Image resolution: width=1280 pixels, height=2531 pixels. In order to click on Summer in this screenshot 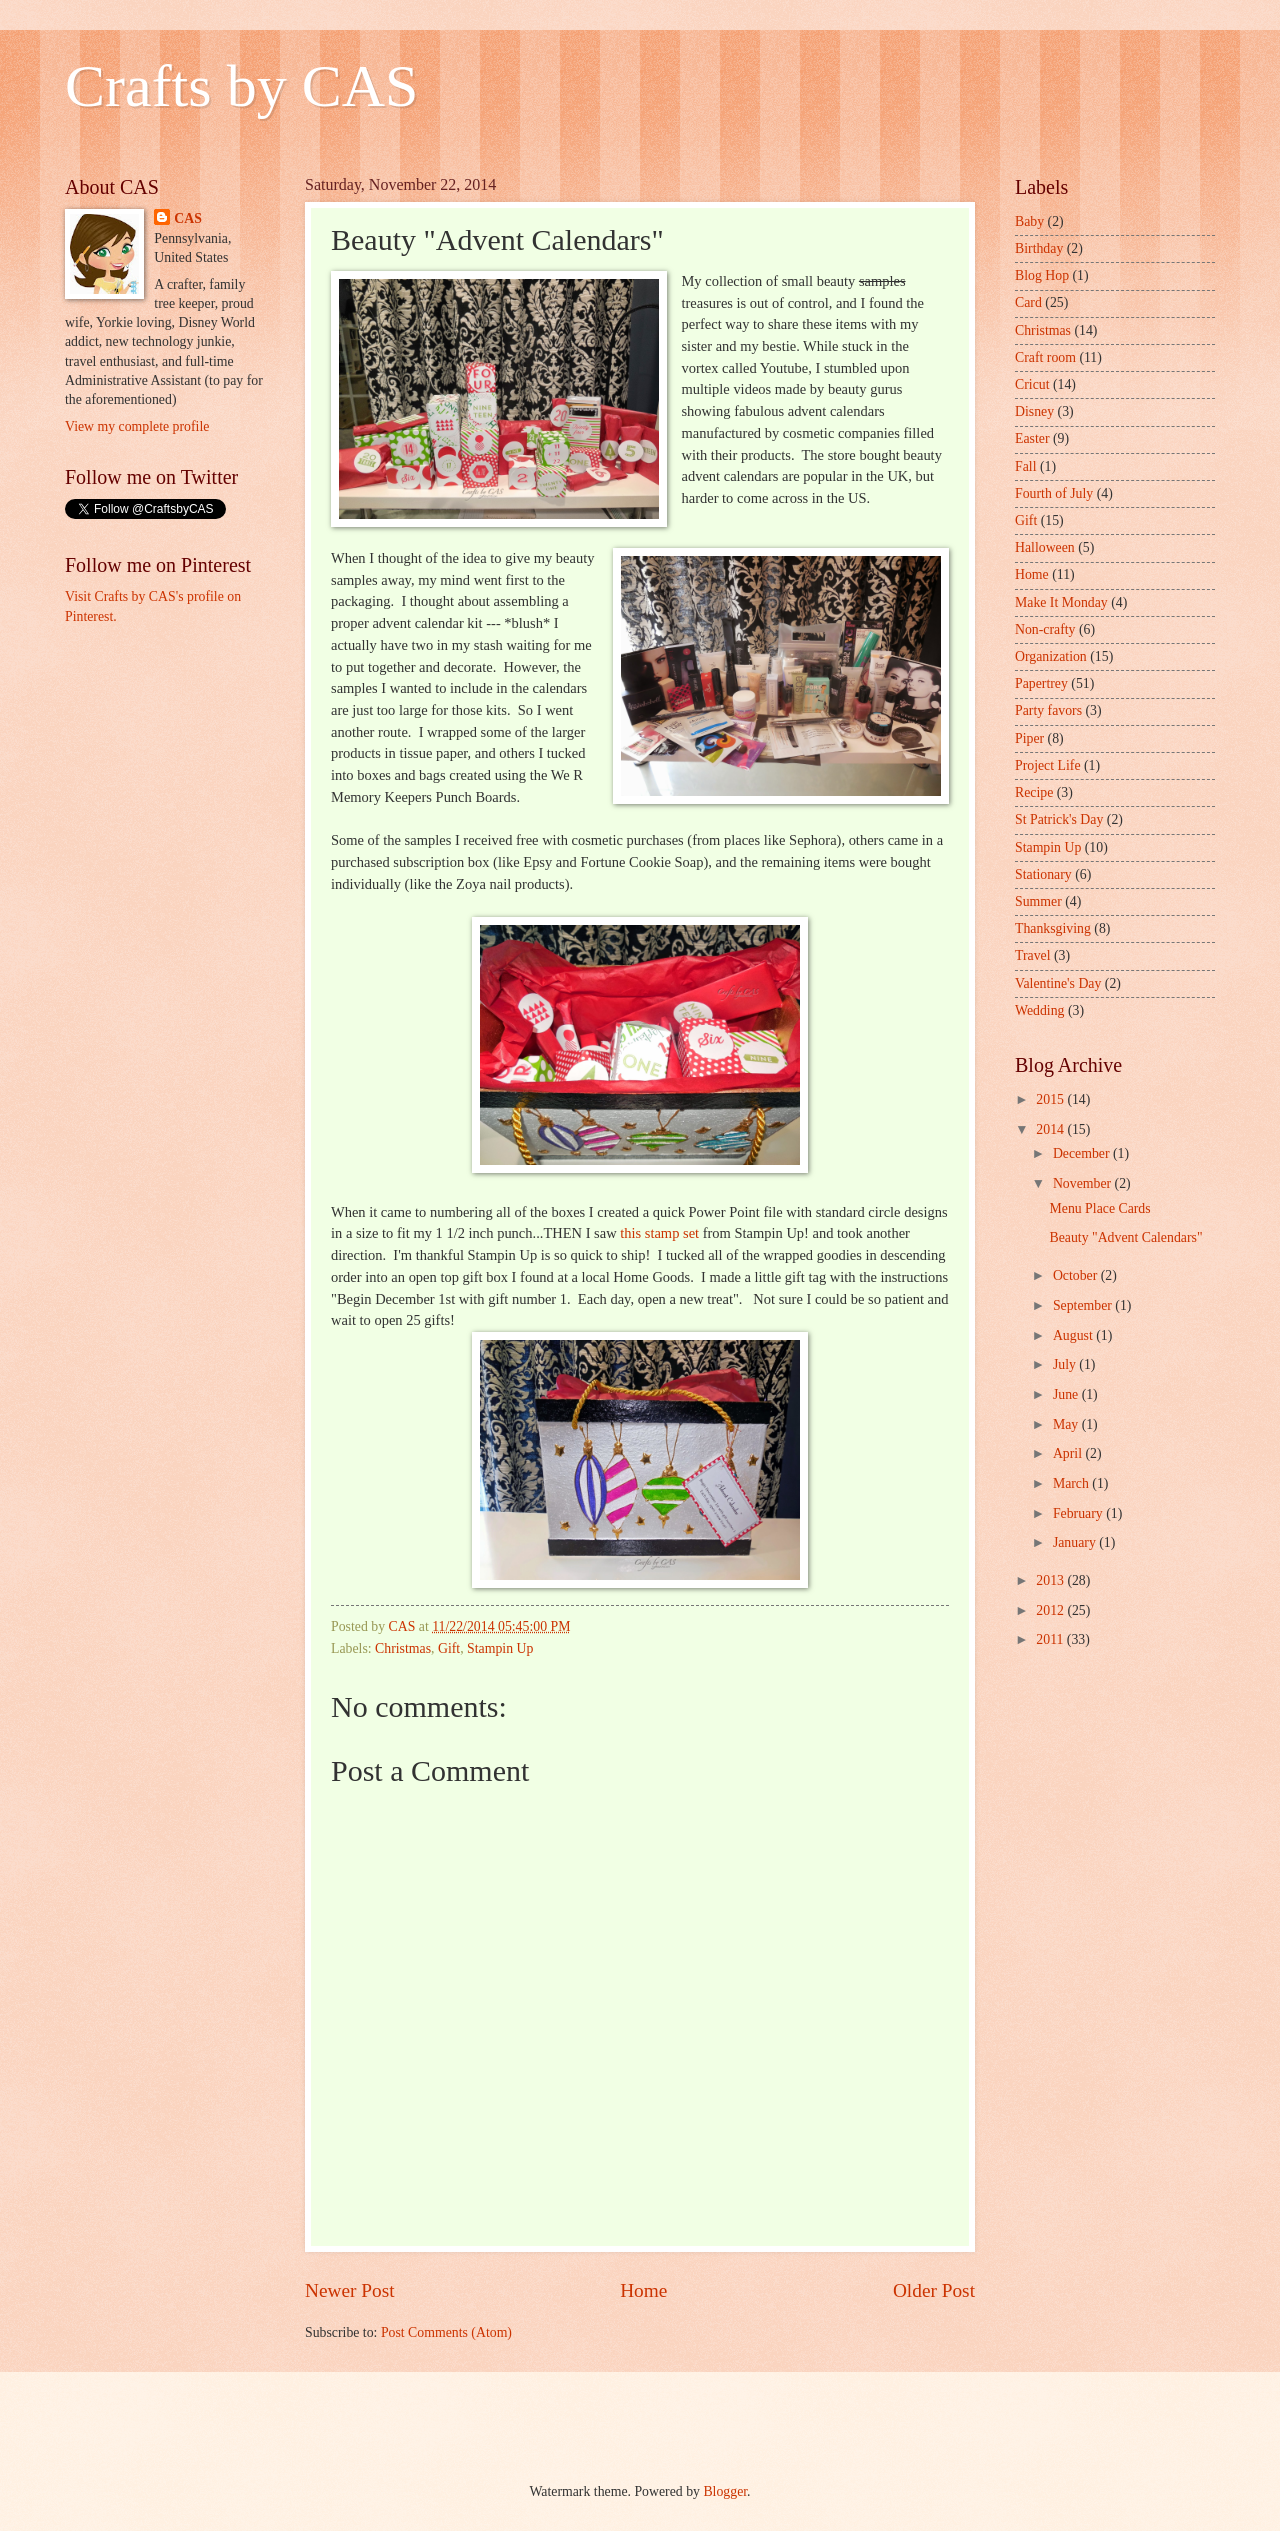, I will do `click(1038, 901)`.